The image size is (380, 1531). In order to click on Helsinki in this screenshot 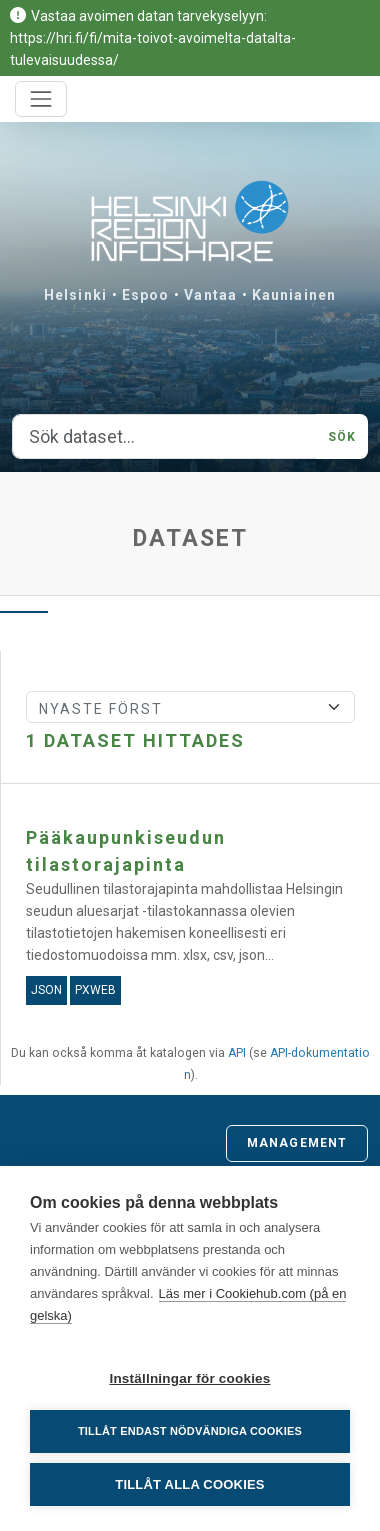, I will do `click(75, 295)`.